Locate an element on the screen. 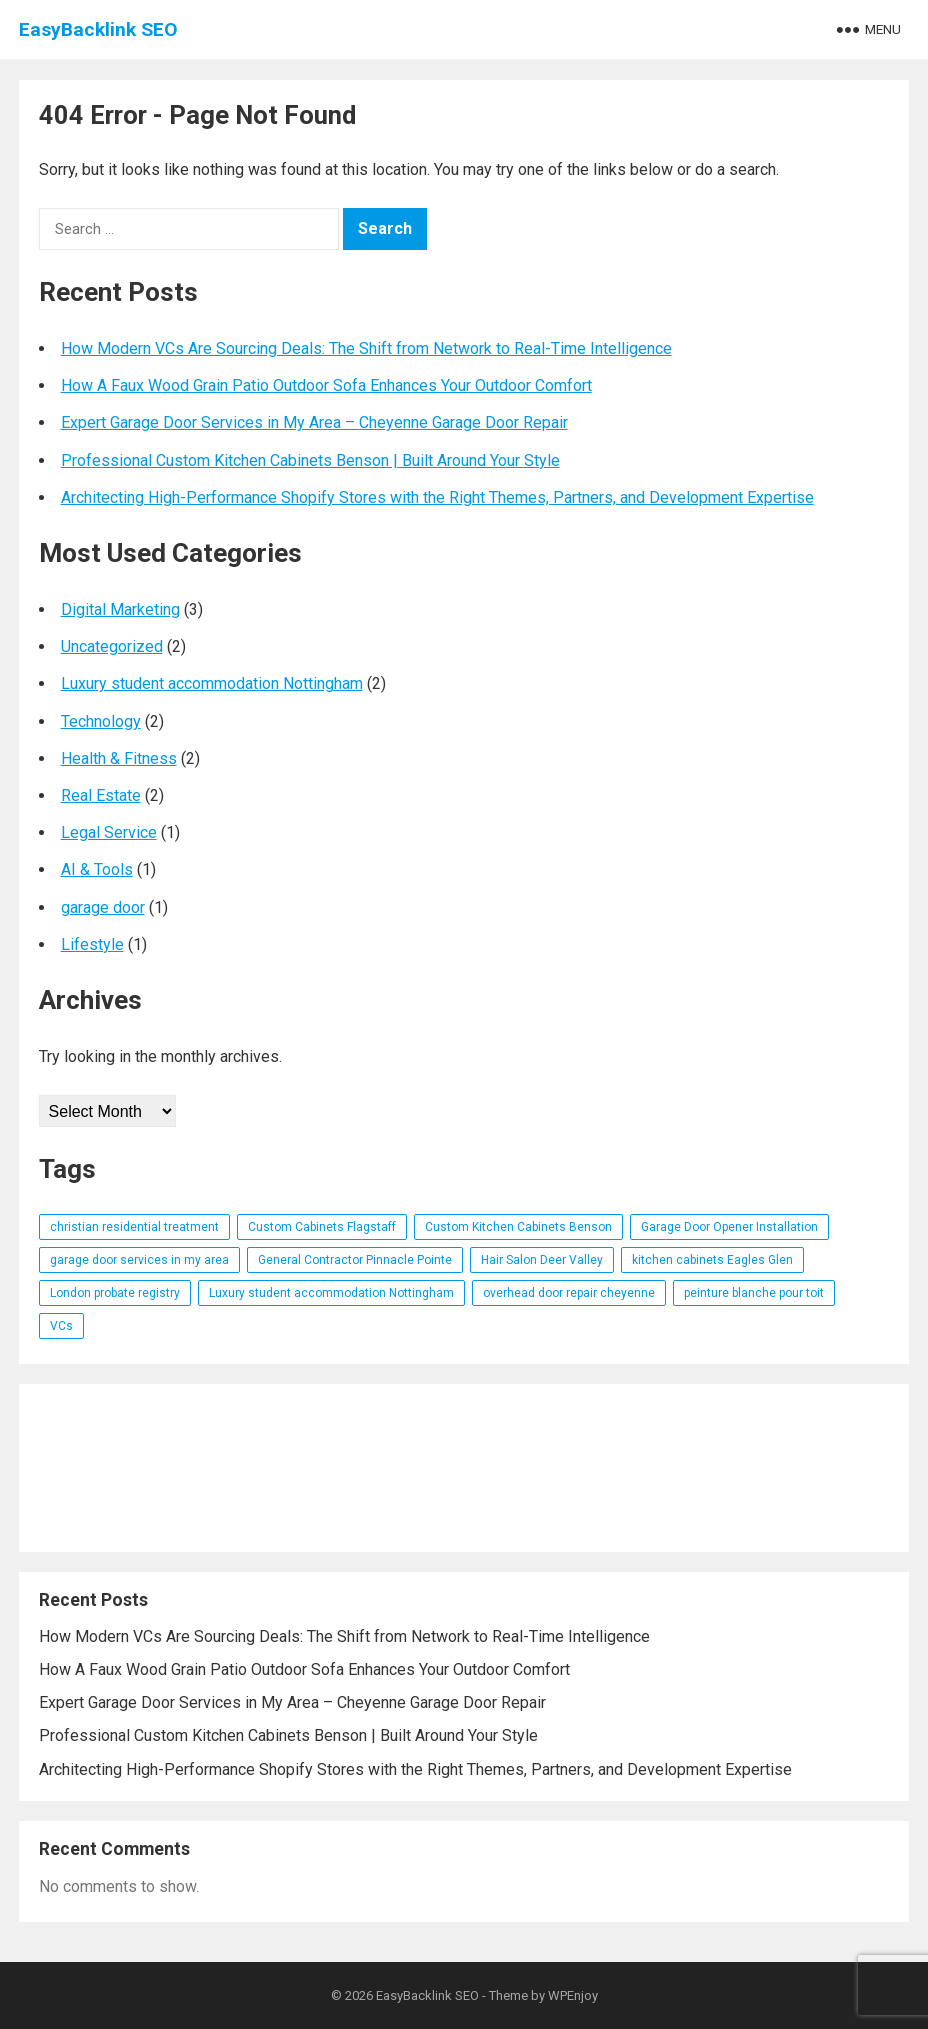  Garage Door Opener Installation [Garage Door Opener Installation (1 item)] is located at coordinates (729, 1227).